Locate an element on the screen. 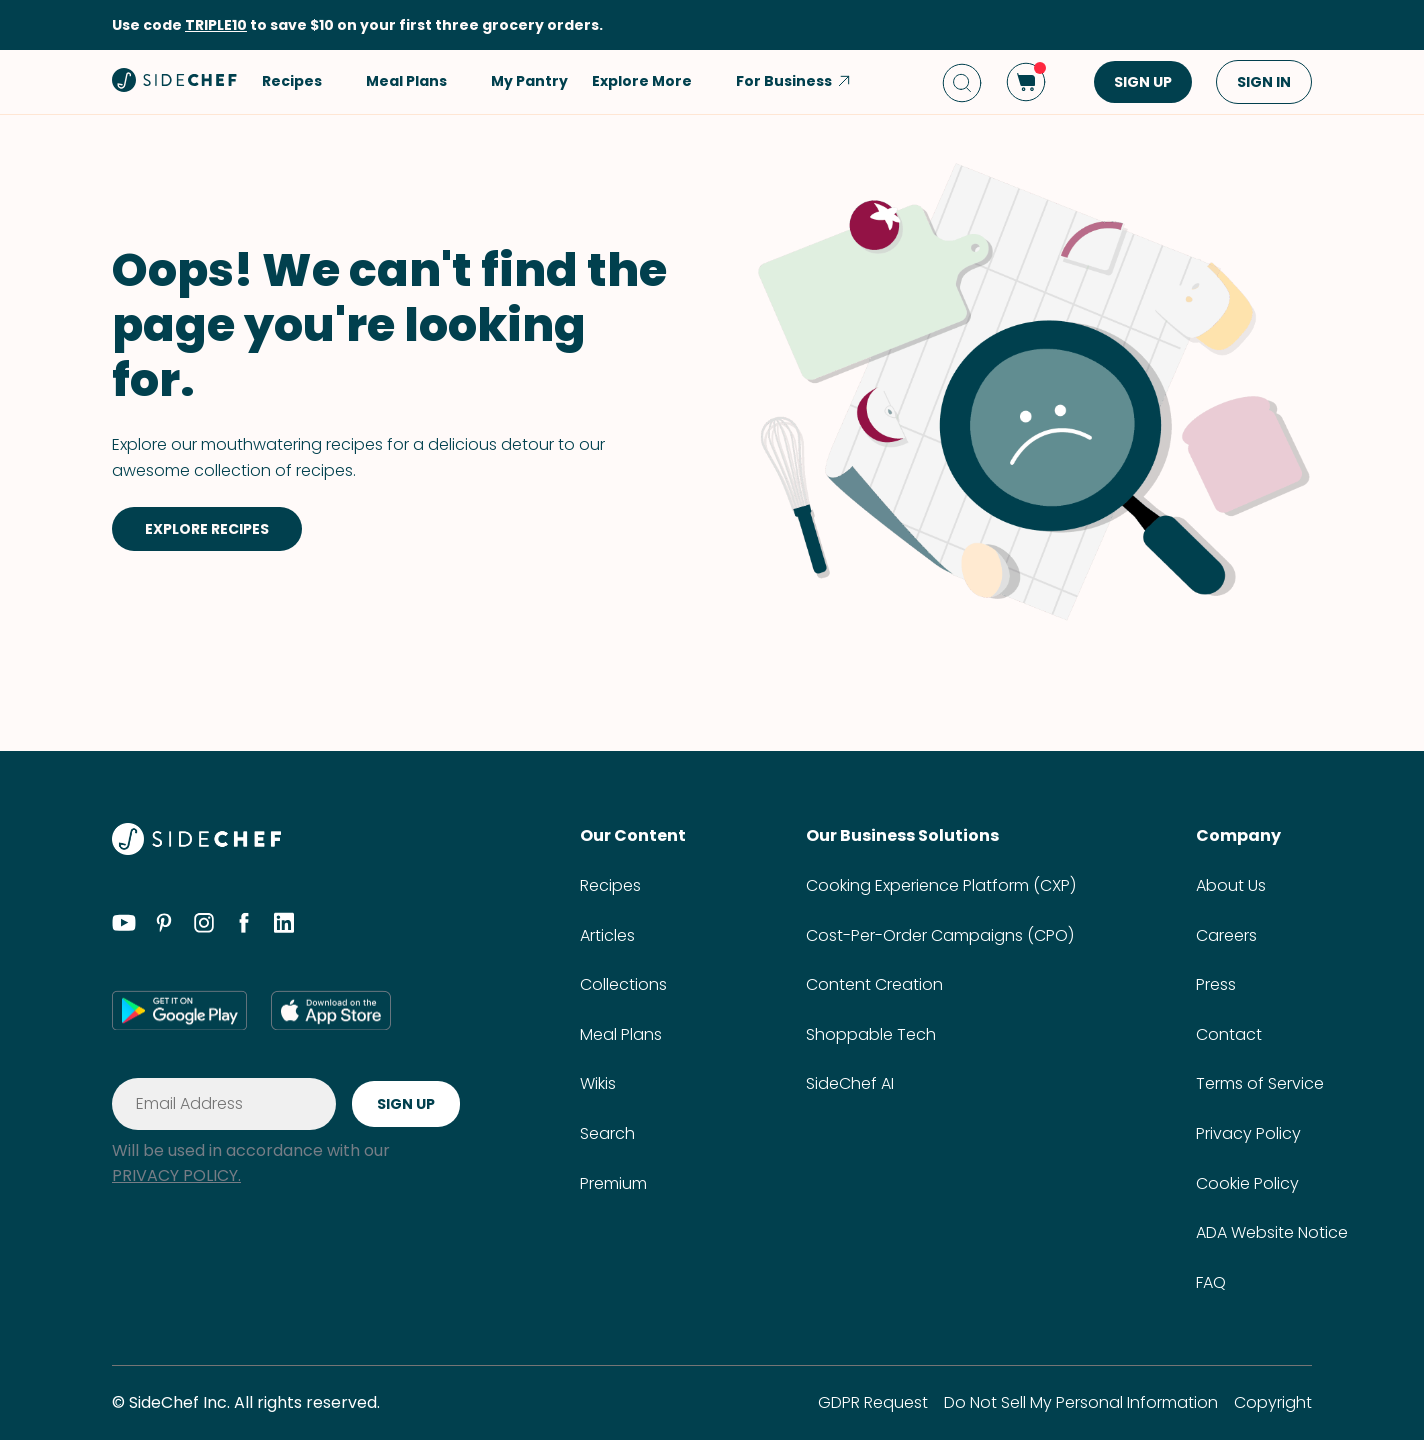  GDPR Request is located at coordinates (873, 1402).